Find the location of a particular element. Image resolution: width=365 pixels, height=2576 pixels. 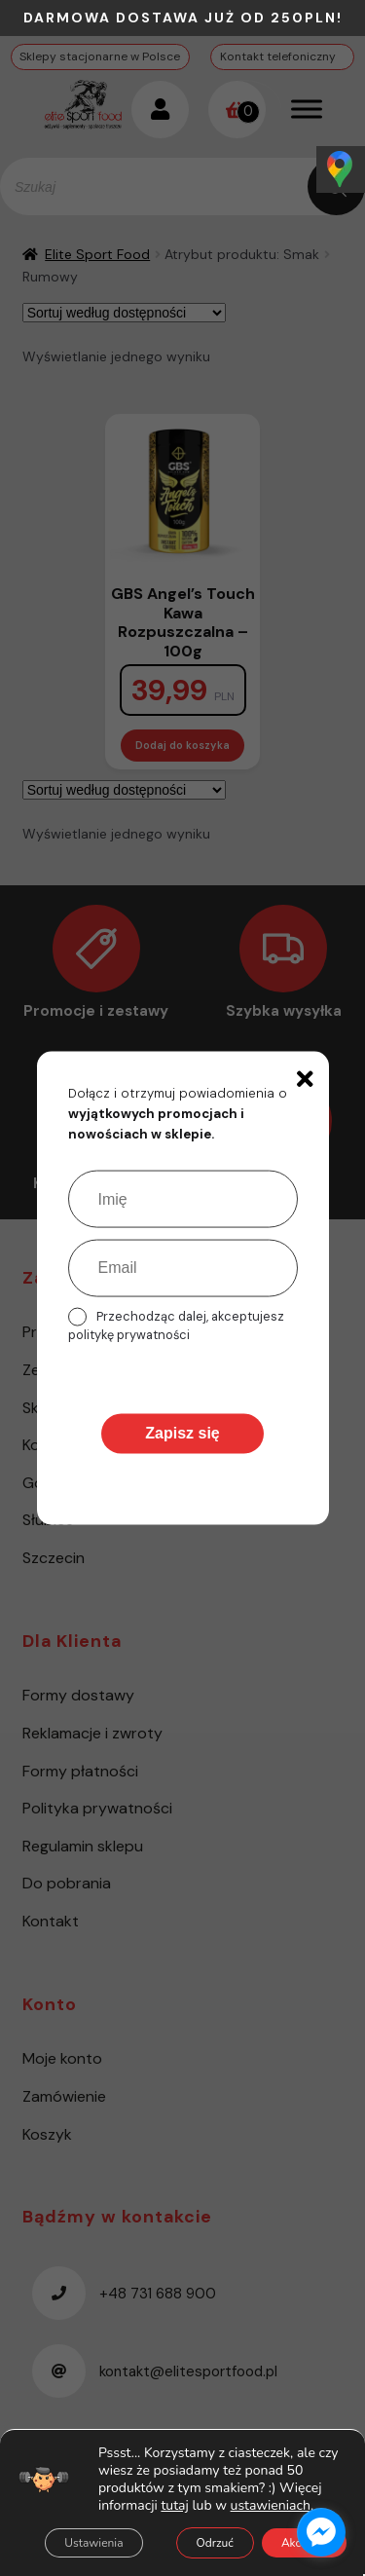

[facebook_messenger_1485615] is located at coordinates (321, 2532).